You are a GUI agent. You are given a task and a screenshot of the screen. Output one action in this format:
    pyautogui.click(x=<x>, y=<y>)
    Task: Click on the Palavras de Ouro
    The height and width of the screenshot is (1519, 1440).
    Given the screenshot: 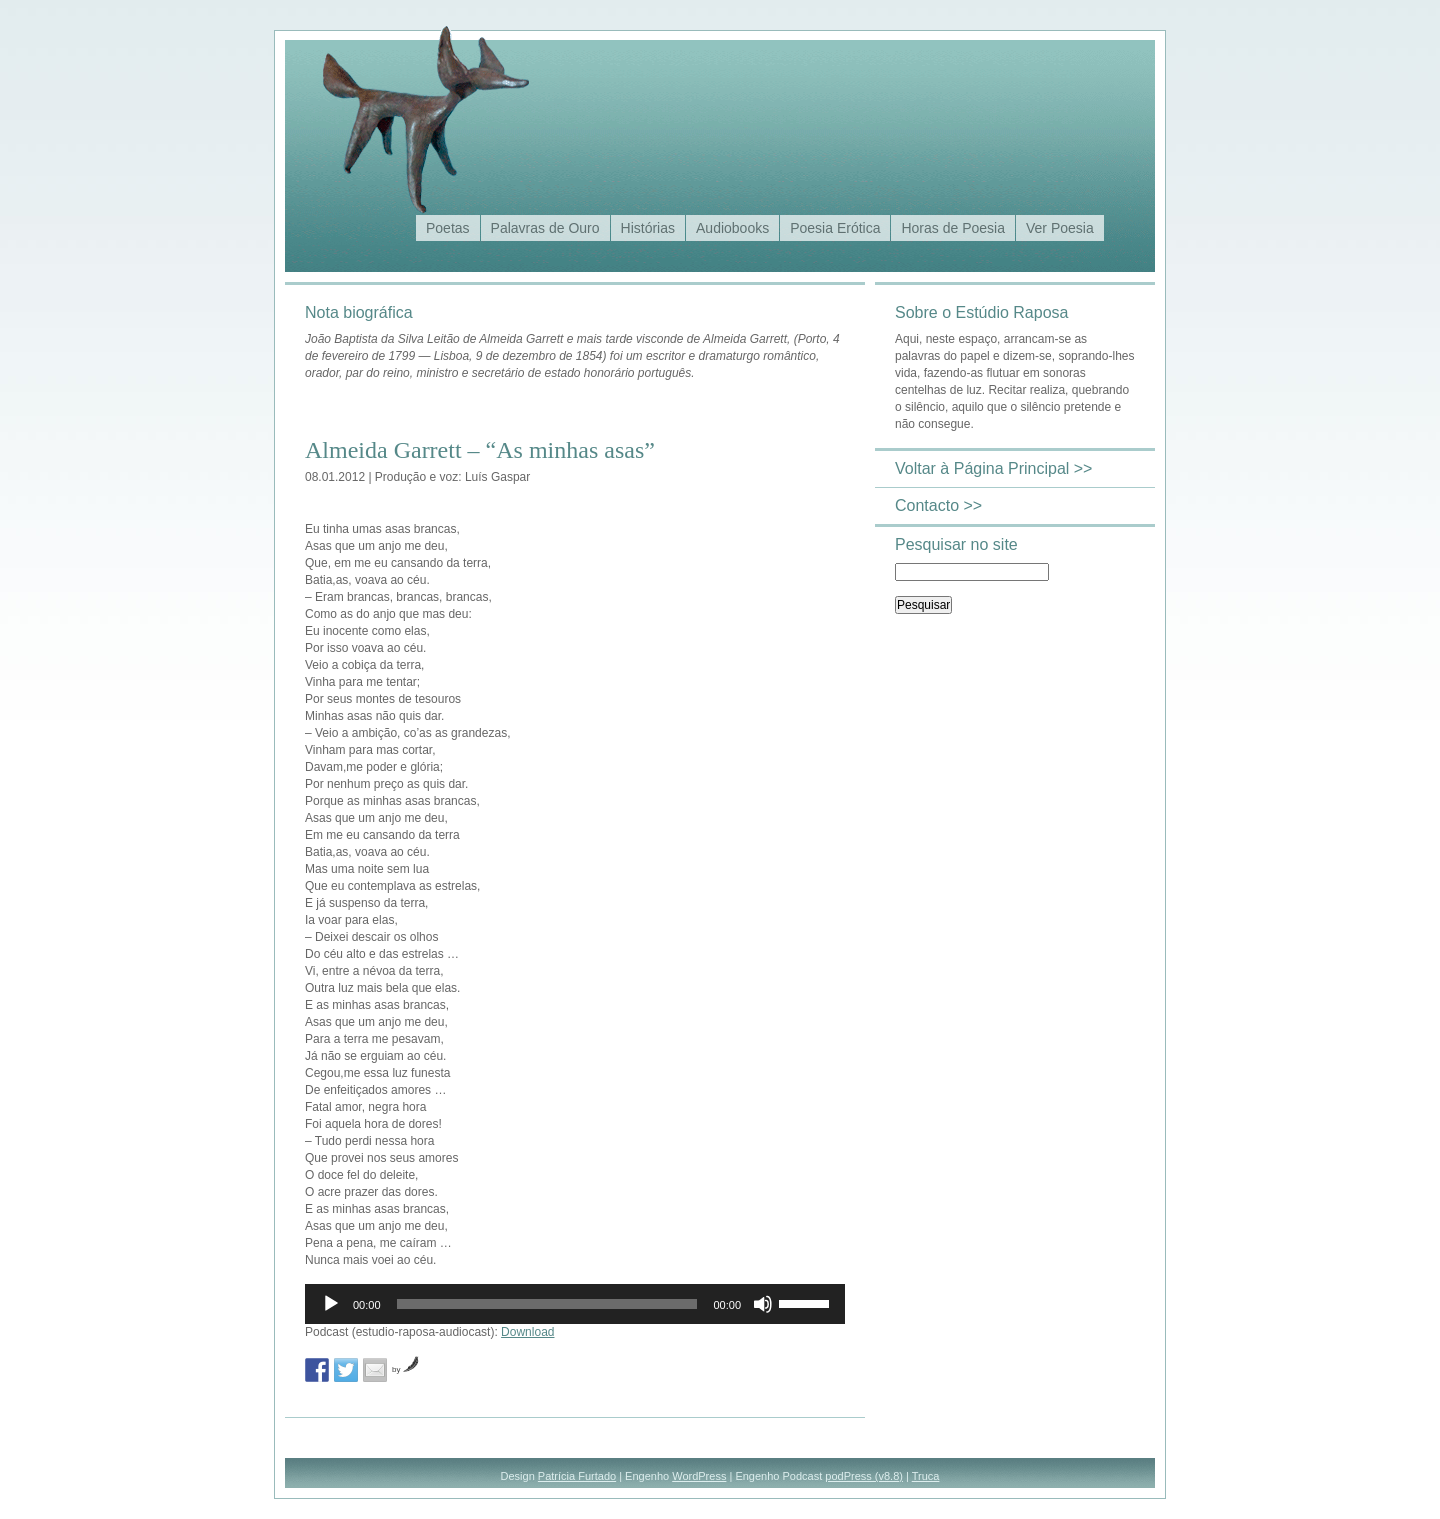 What is the action you would take?
    pyautogui.click(x=545, y=228)
    